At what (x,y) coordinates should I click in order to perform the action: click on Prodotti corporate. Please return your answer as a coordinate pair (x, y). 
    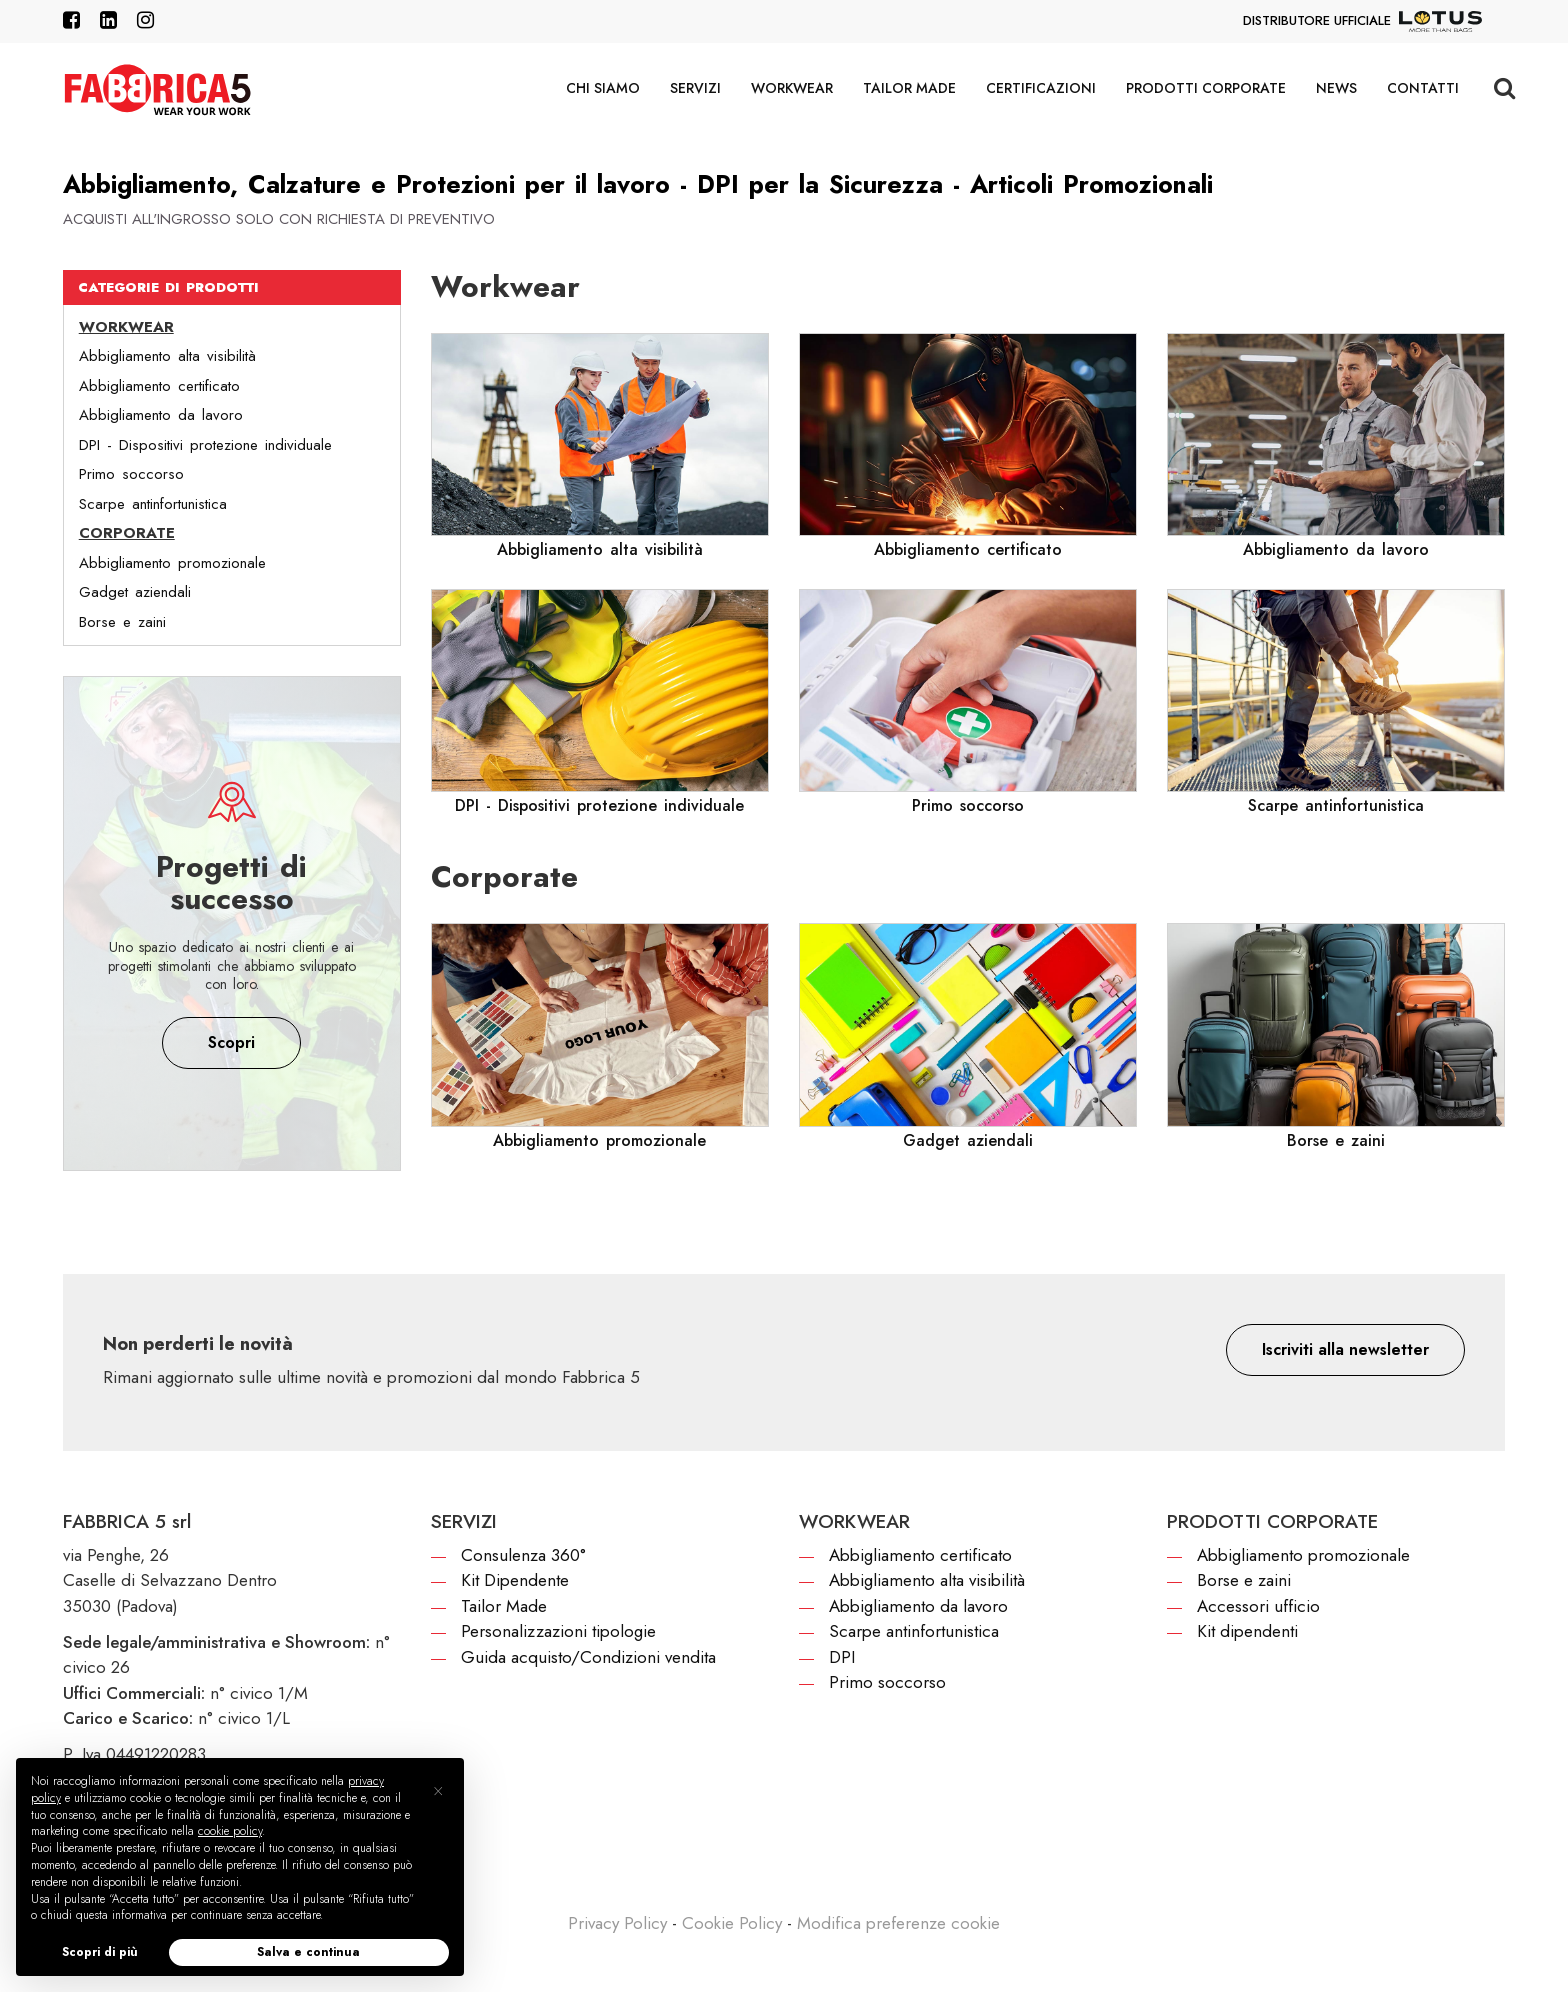
    Looking at the image, I should click on (1206, 88).